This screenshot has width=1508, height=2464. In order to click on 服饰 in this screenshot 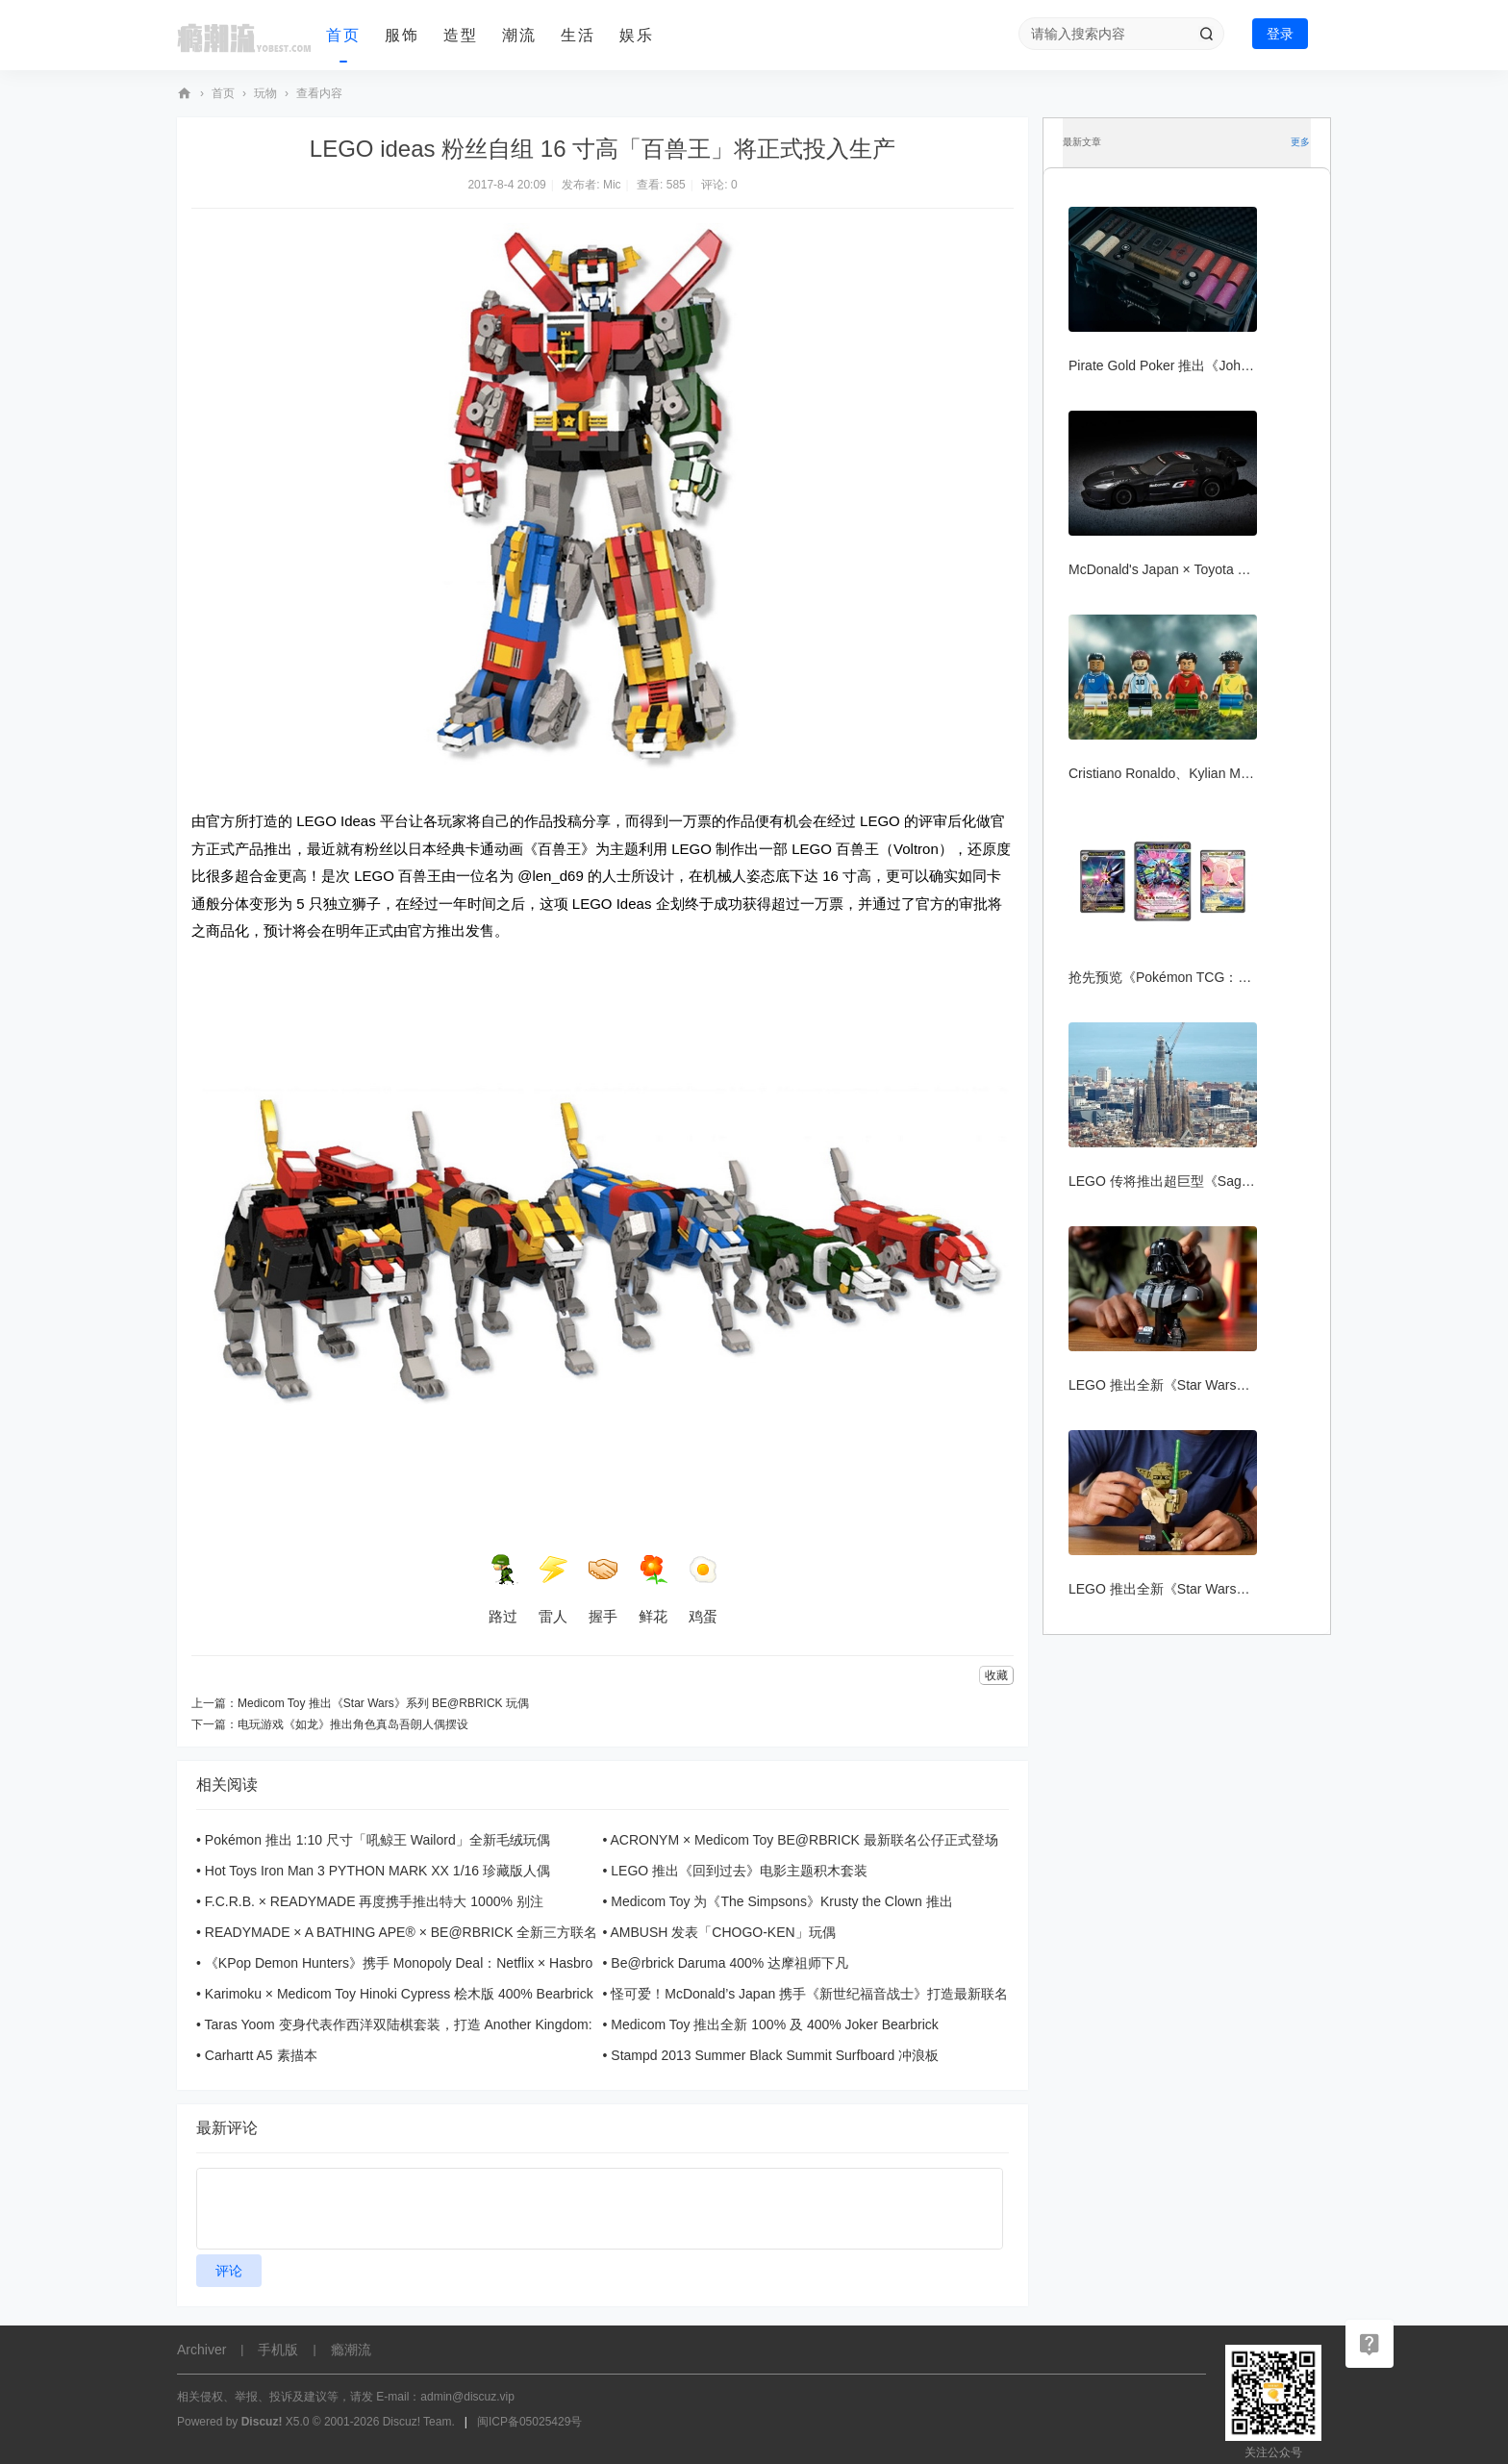, I will do `click(402, 35)`.